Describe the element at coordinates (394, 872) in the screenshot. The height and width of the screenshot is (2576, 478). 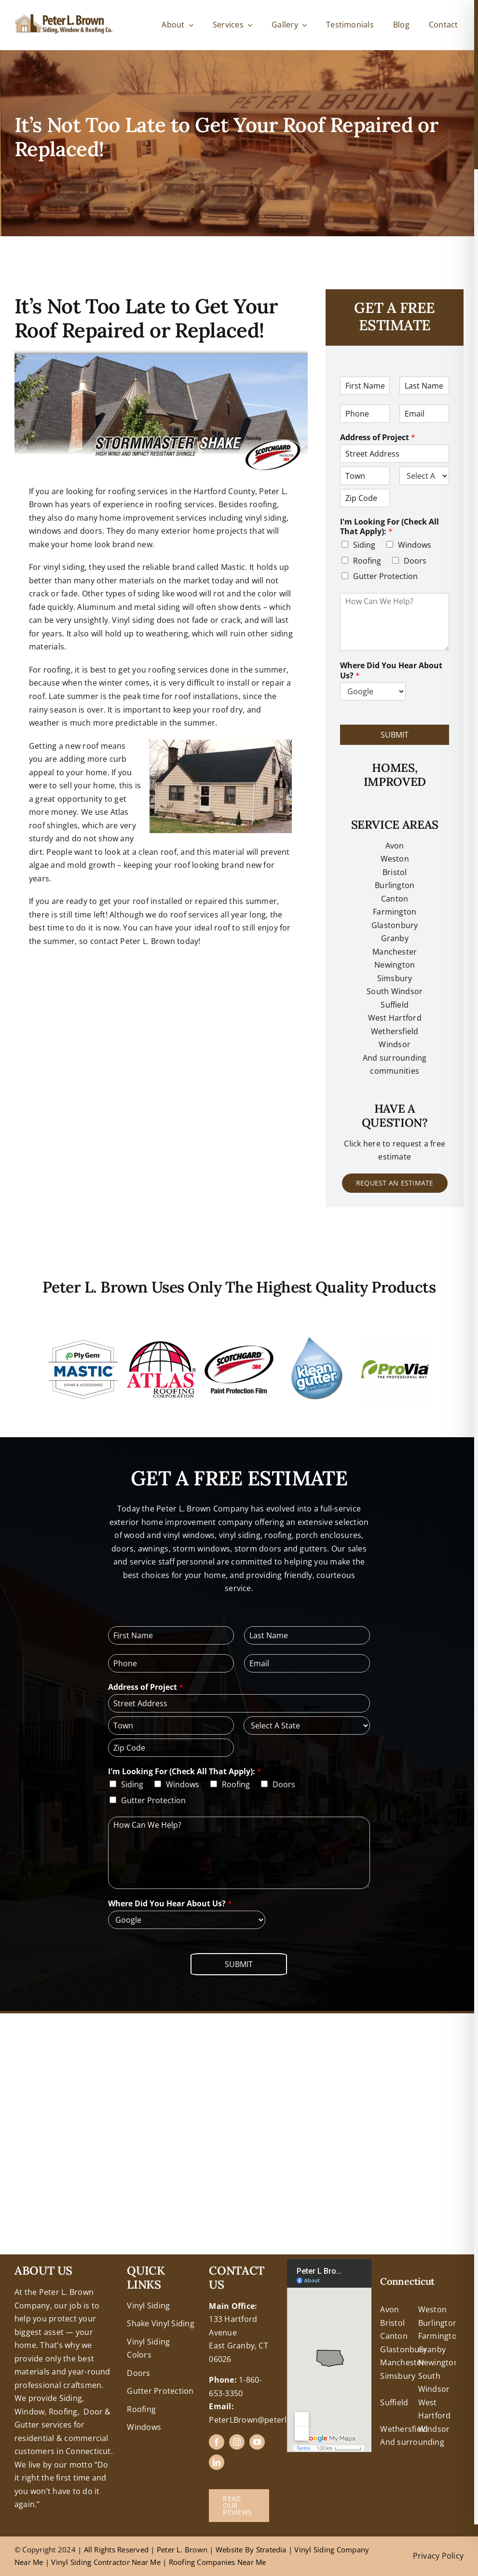
I see `Bristol` at that location.